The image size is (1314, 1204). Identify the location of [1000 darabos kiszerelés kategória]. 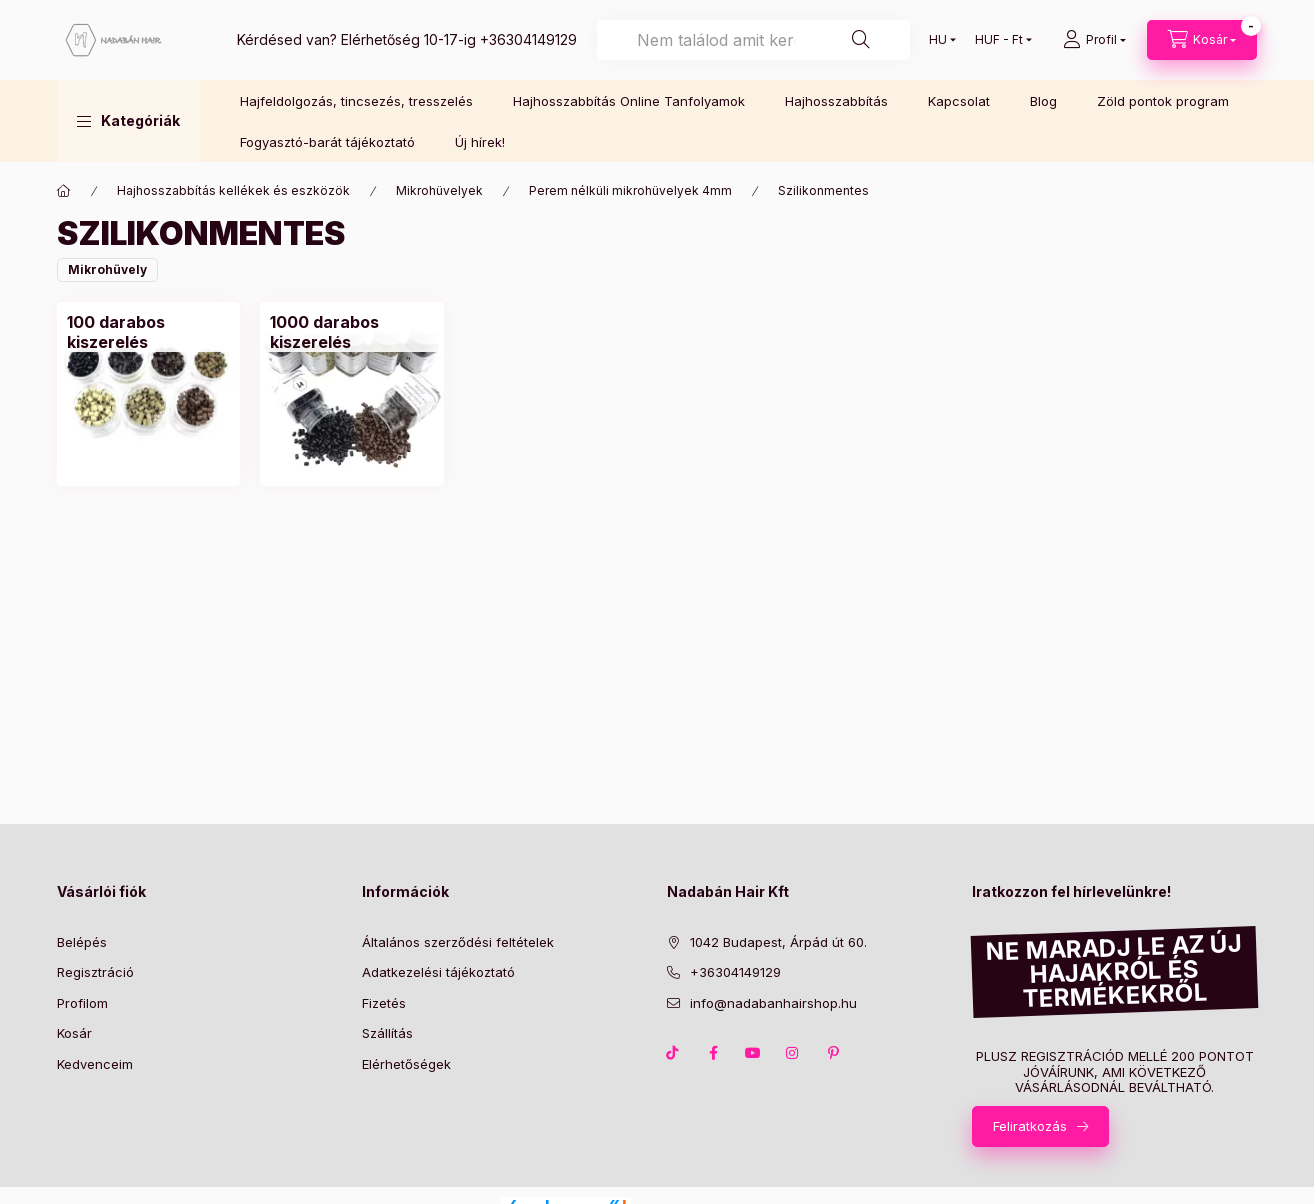
(351, 332).